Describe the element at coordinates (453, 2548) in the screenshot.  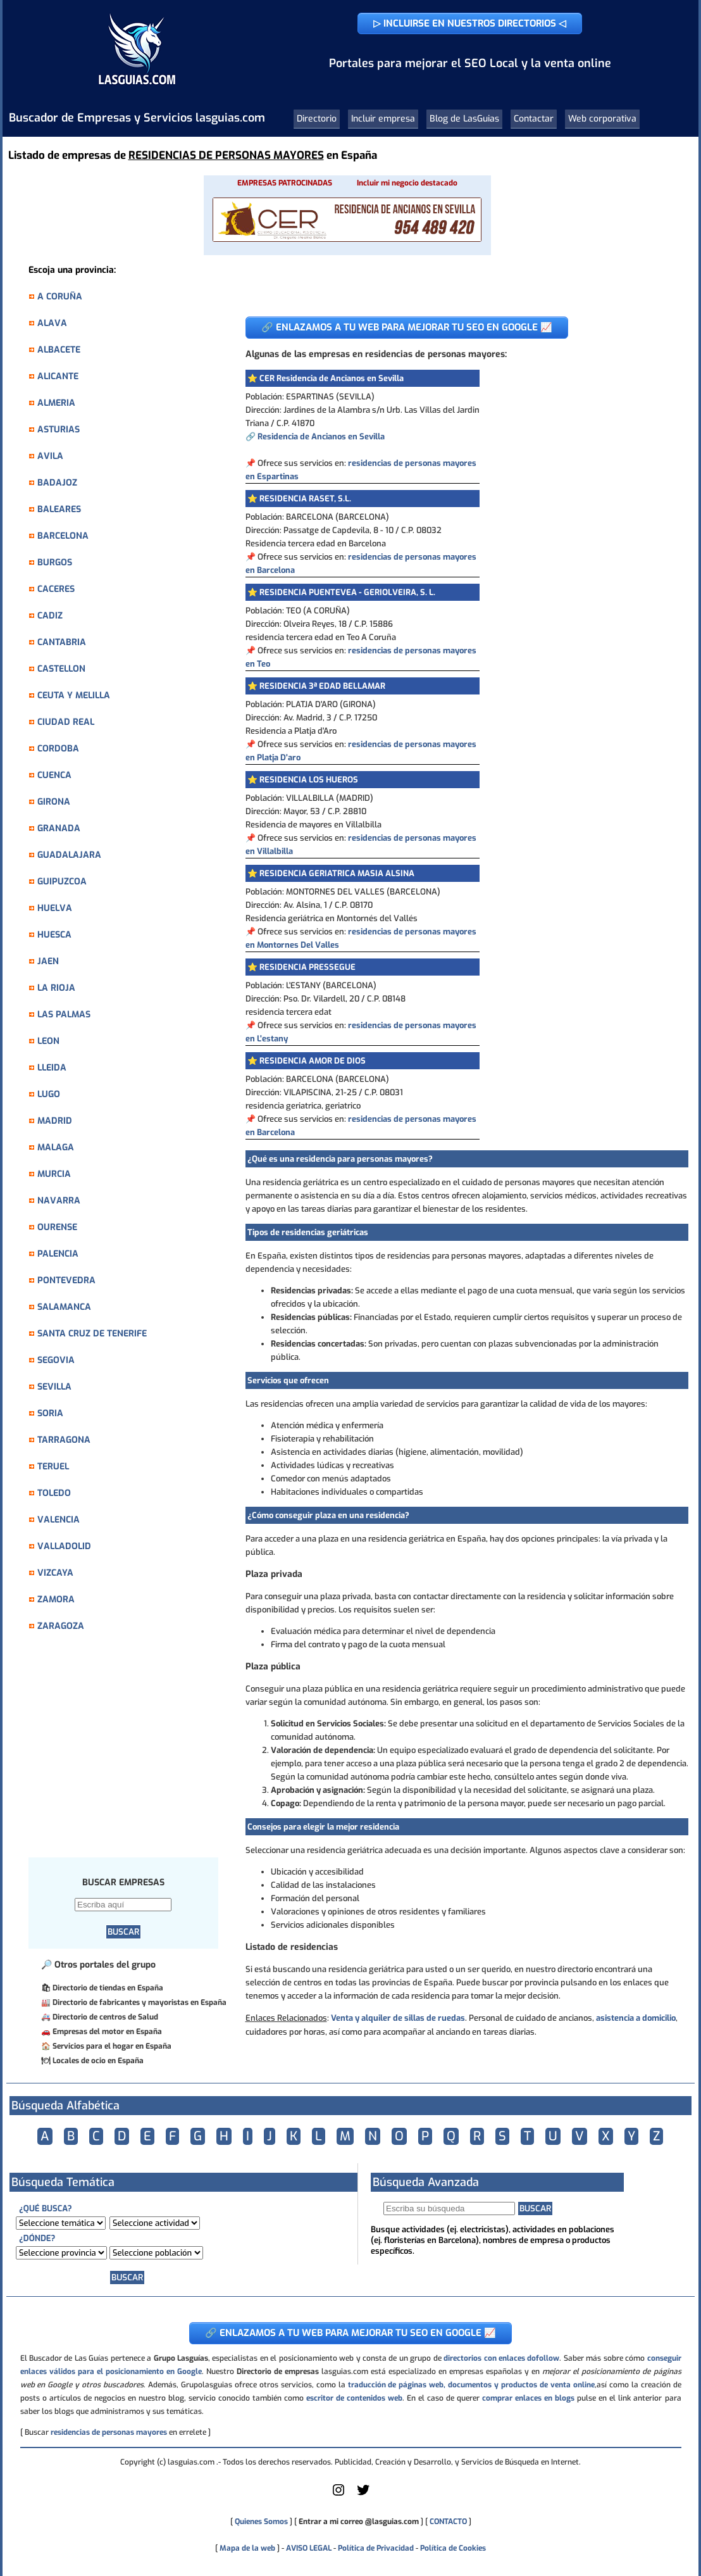
I see `Política de Cookies` at that location.